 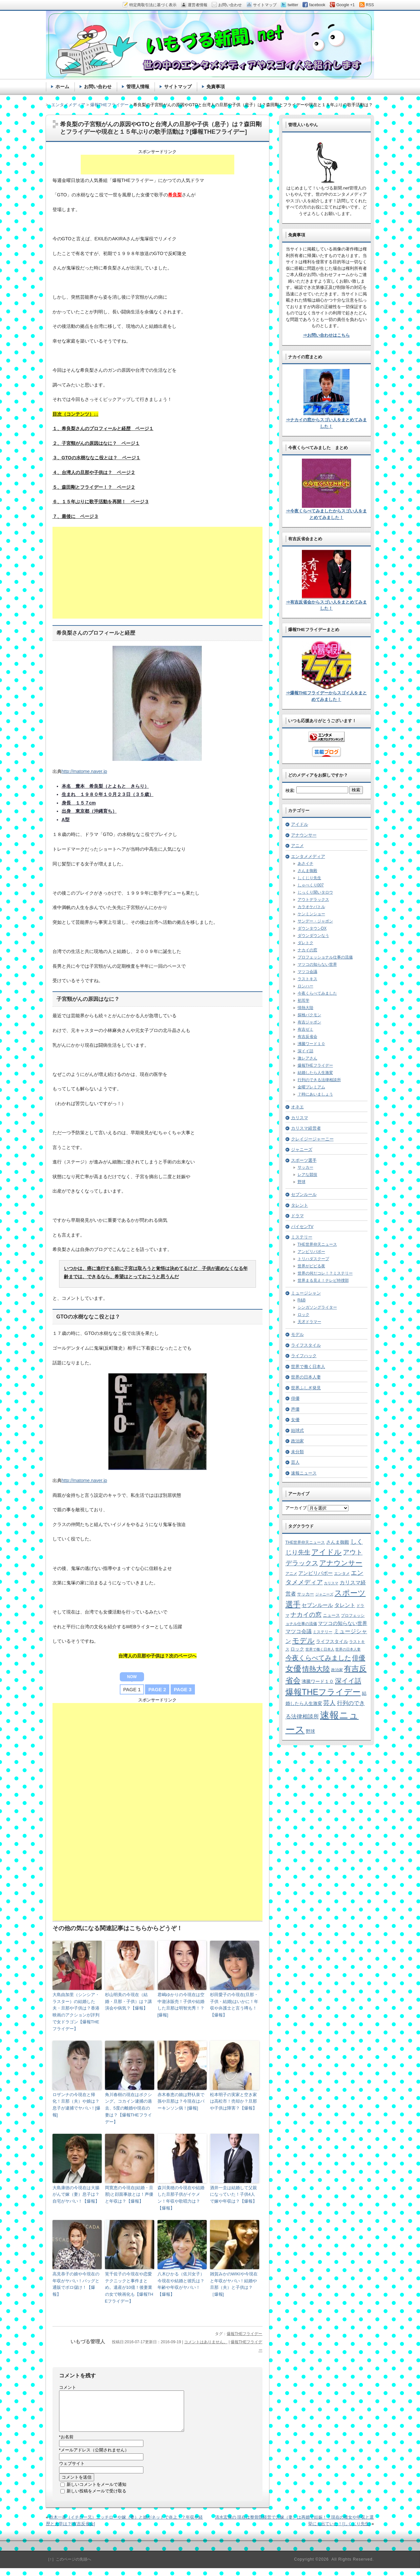 I want to click on 管理人情報, so click(x=137, y=86).